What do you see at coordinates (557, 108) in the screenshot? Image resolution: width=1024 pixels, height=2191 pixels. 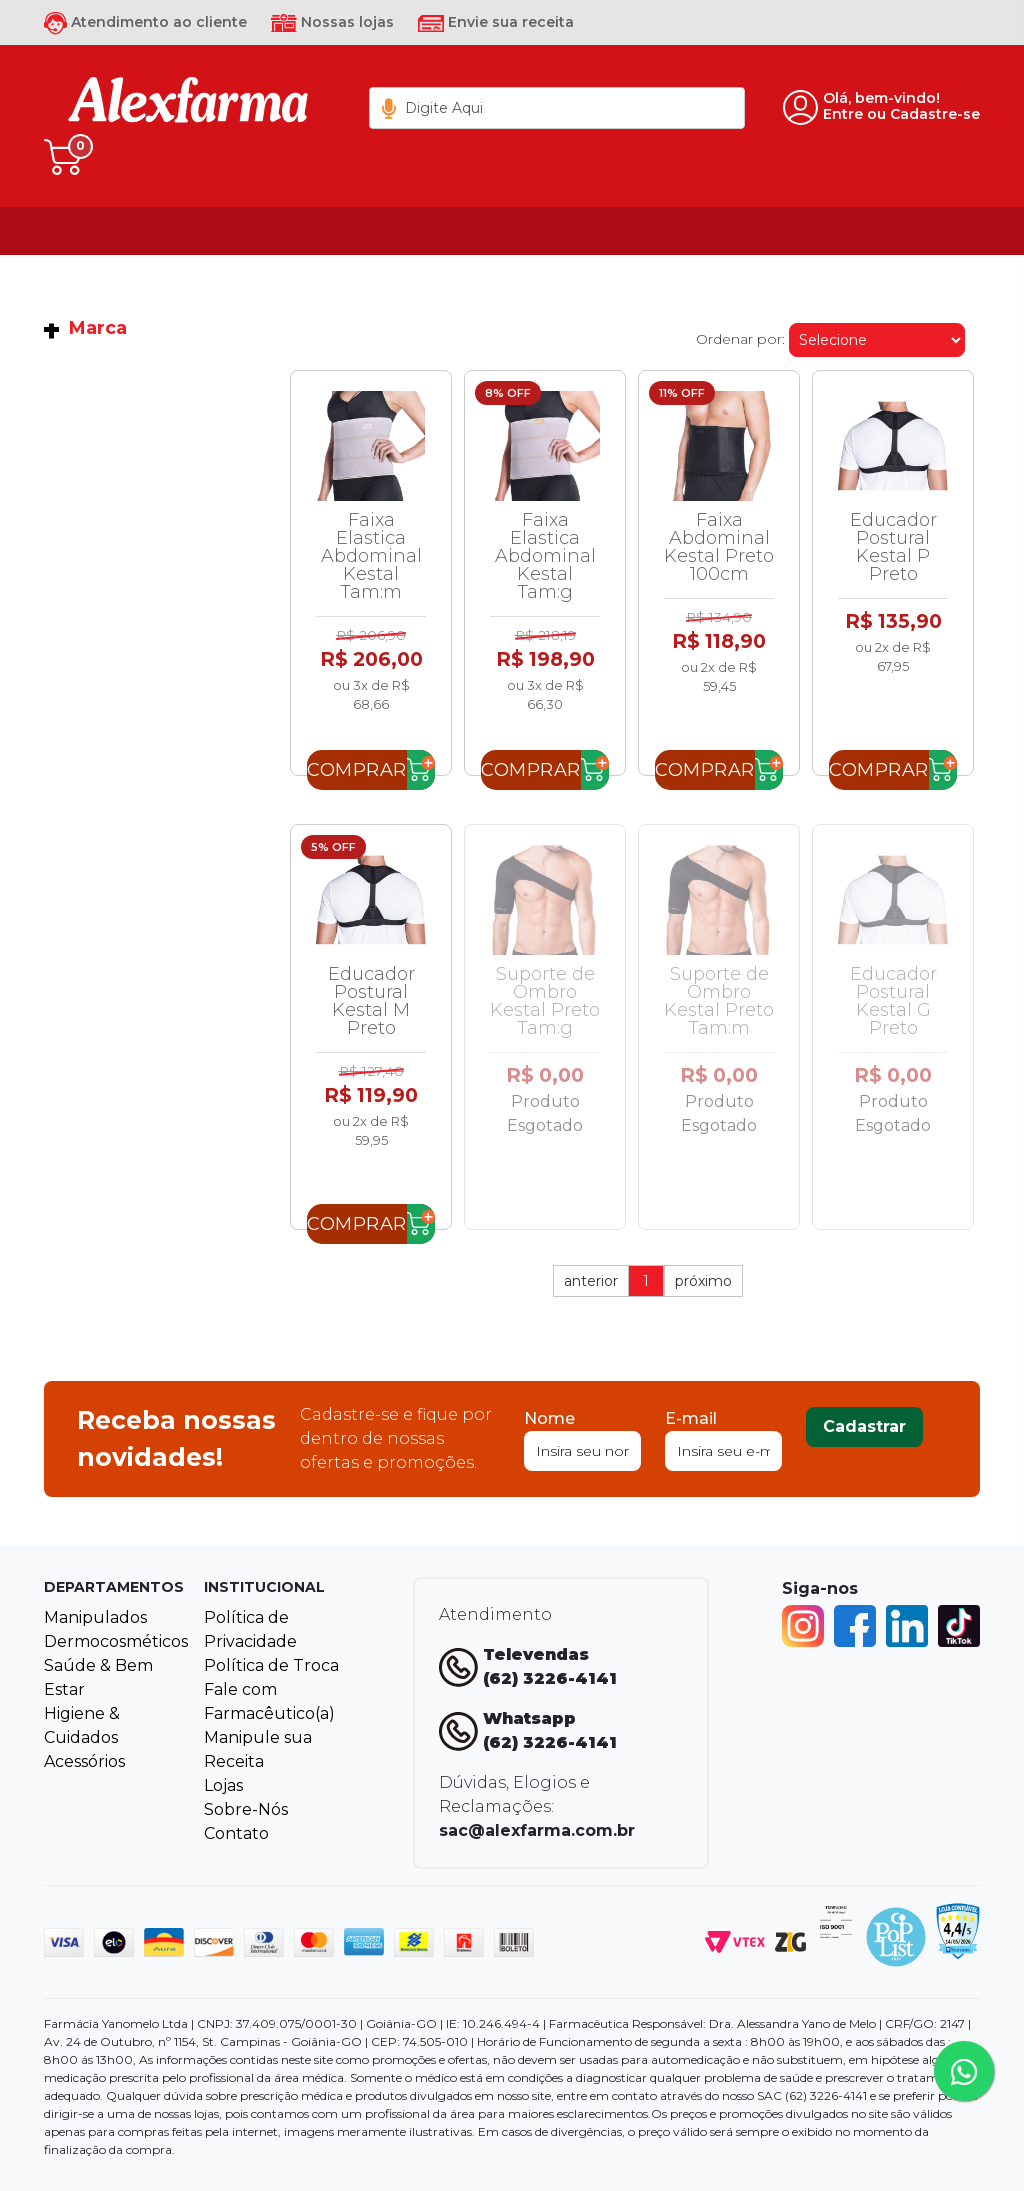 I see `[textbox]` at bounding box center [557, 108].